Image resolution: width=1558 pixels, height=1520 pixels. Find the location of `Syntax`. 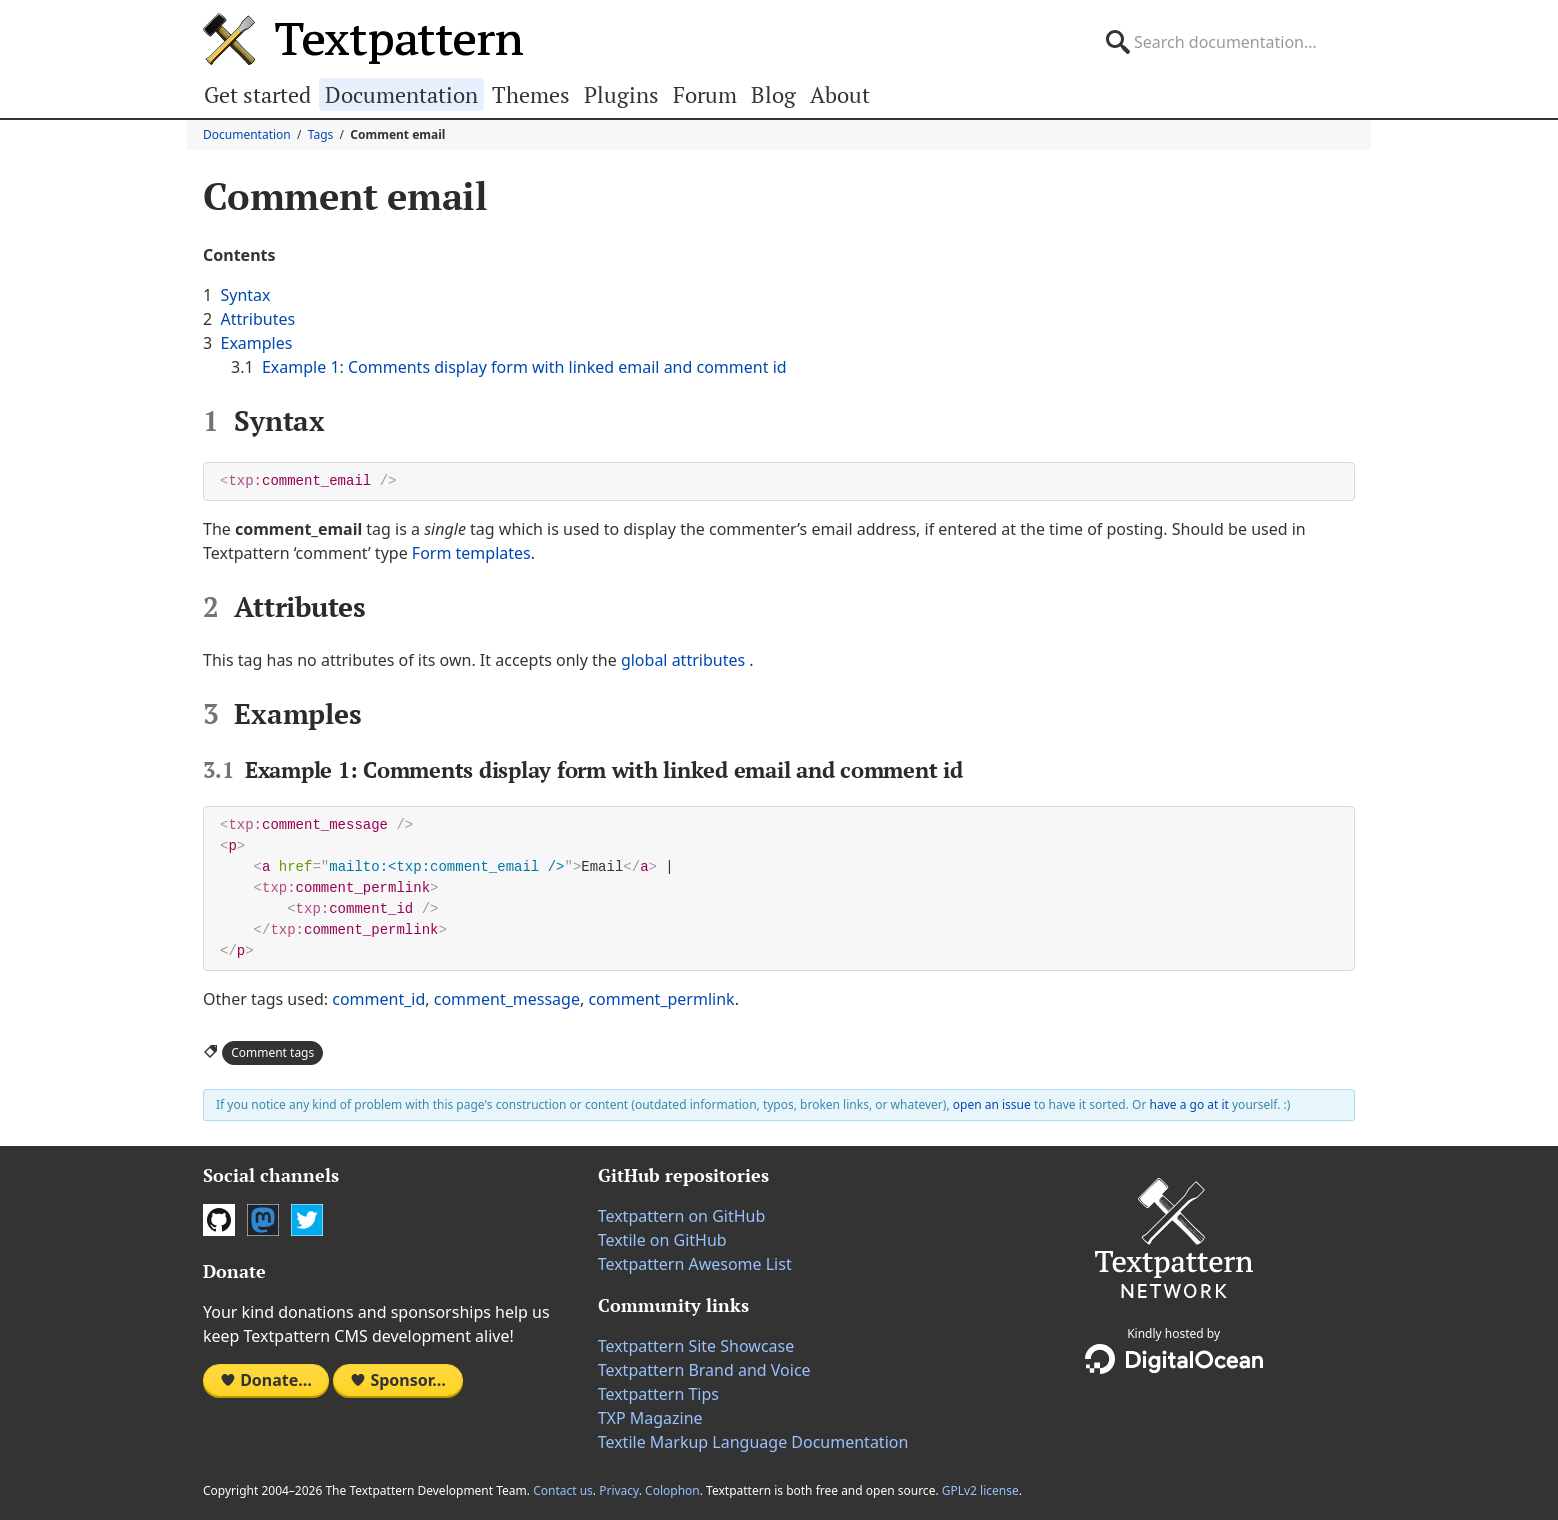

Syntax is located at coordinates (245, 295).